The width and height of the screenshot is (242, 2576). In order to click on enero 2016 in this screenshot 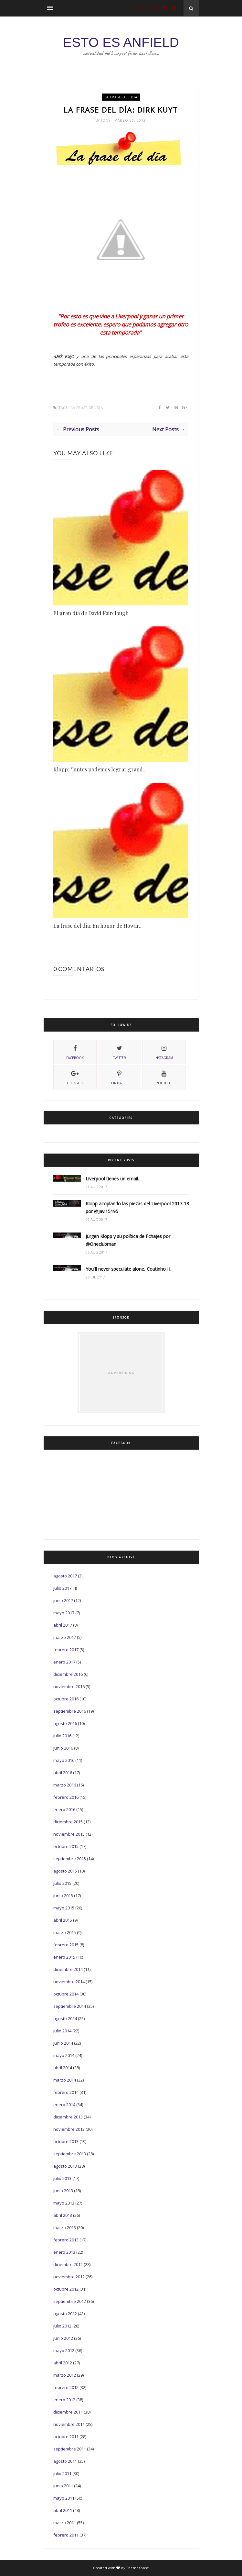, I will do `click(64, 1809)`.